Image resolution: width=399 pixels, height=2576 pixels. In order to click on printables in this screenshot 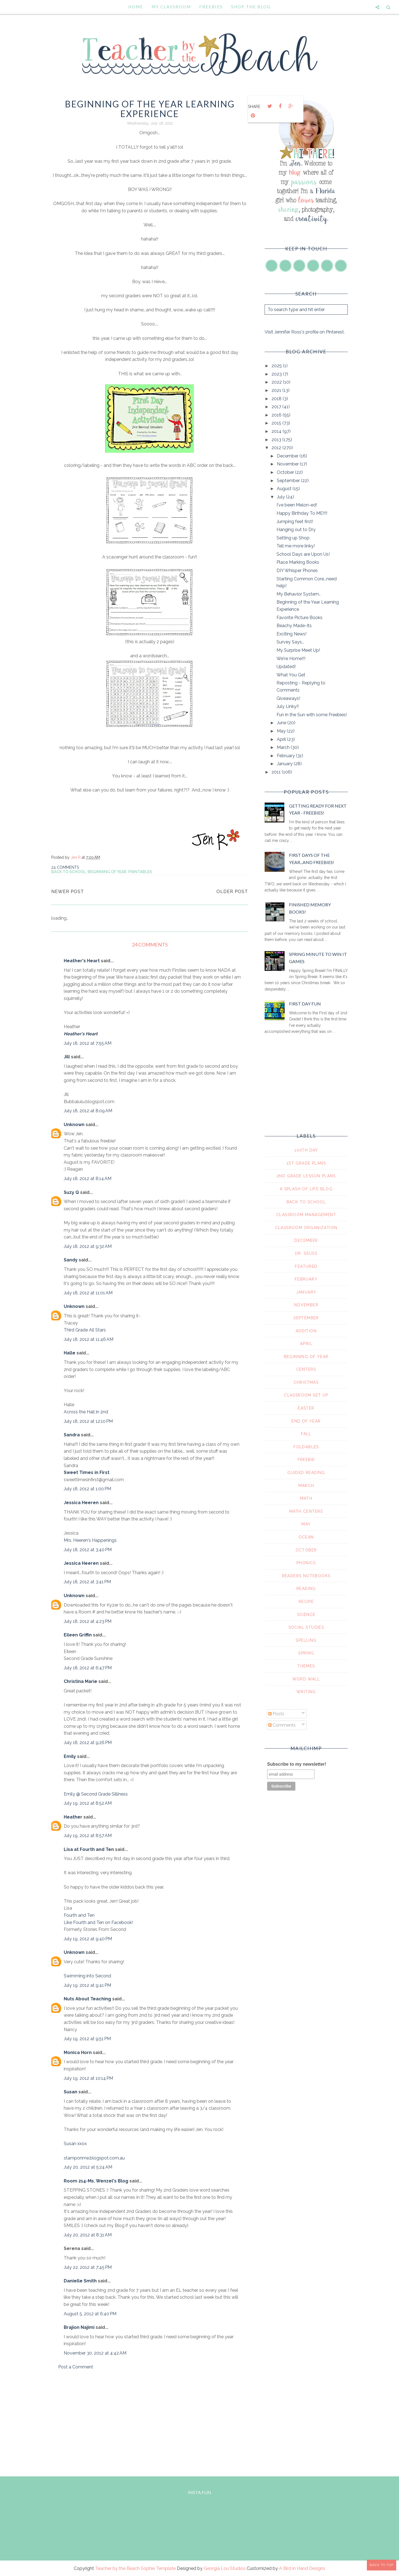, I will do `click(140, 872)`.